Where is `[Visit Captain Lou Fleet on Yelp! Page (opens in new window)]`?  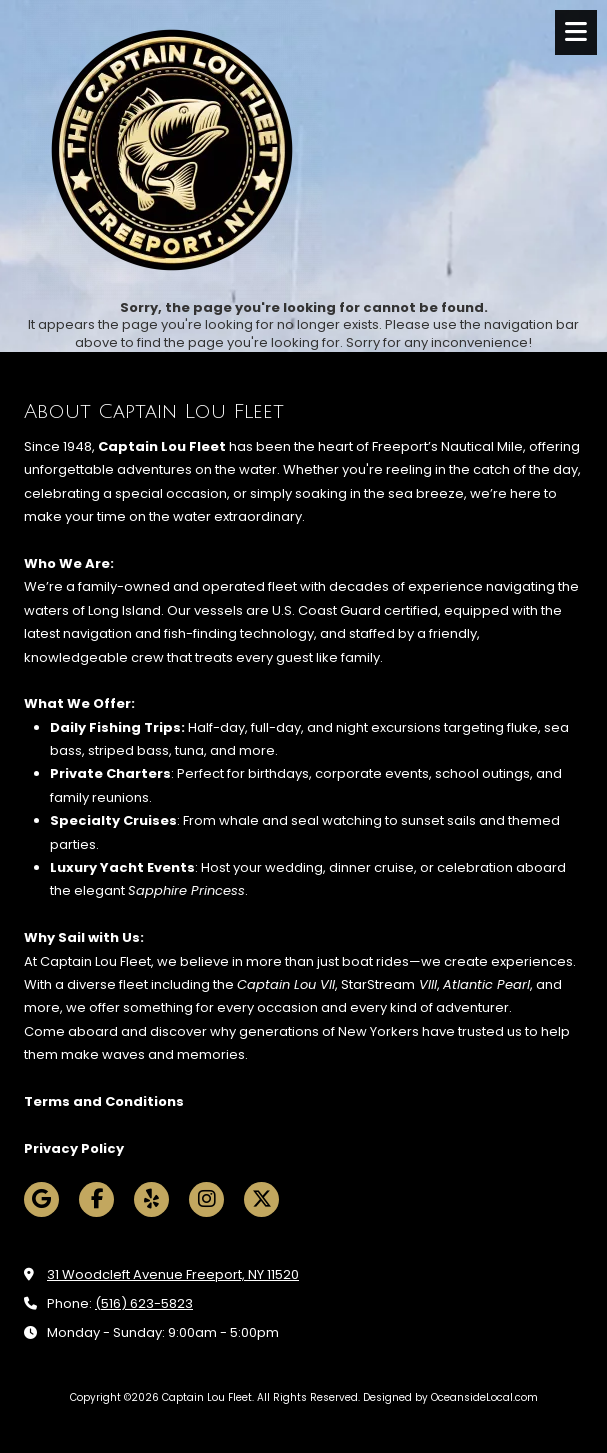
[Visit Captain Lou Fleet on Yelp! Page (opens in new window)] is located at coordinates (151, 1199).